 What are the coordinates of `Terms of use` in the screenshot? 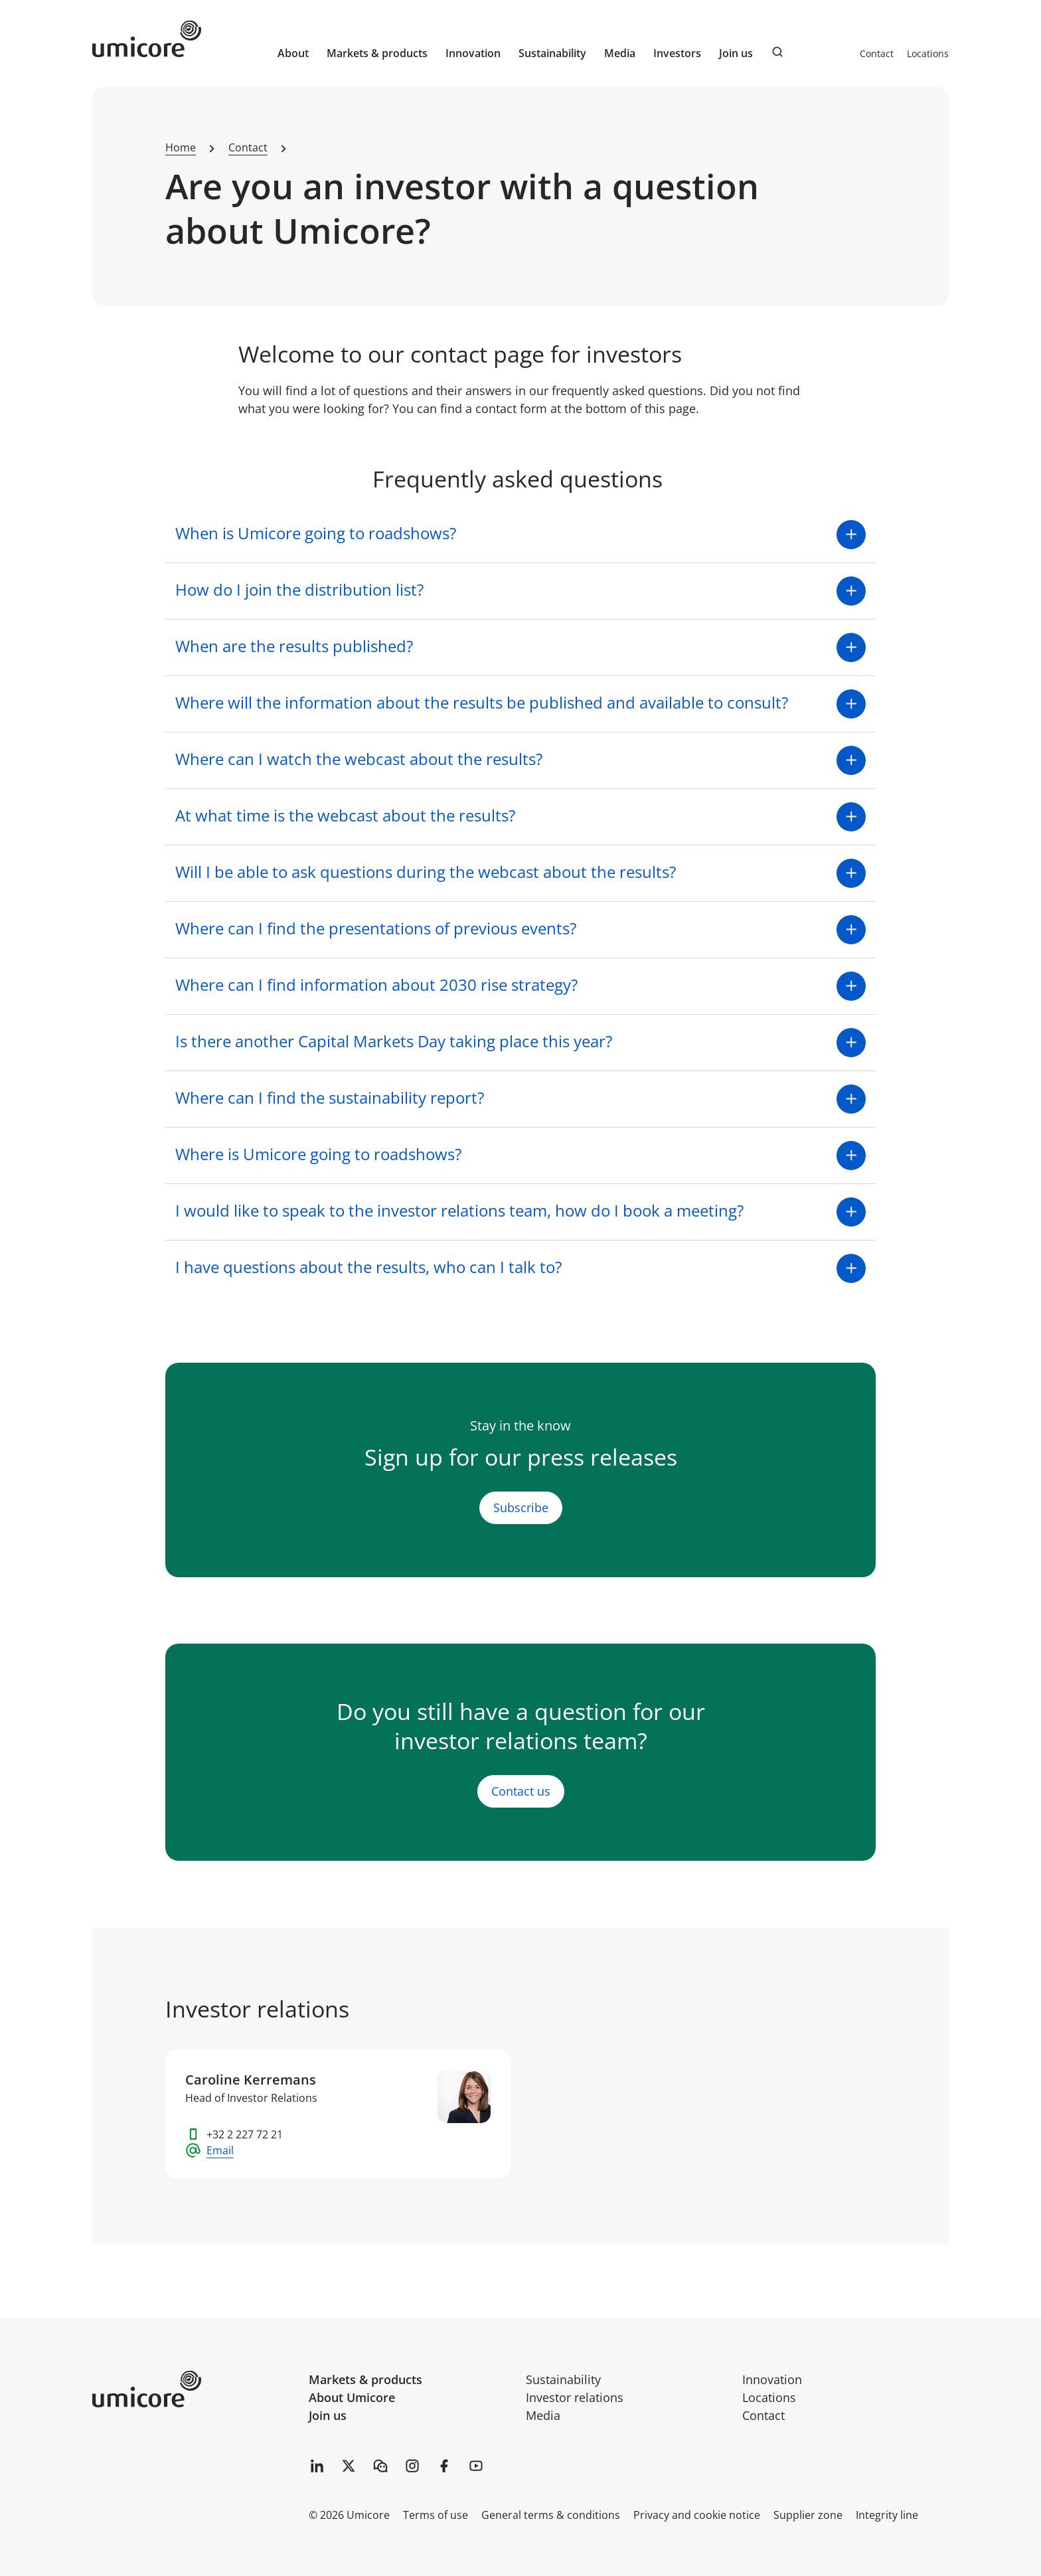 It's located at (435, 2515).